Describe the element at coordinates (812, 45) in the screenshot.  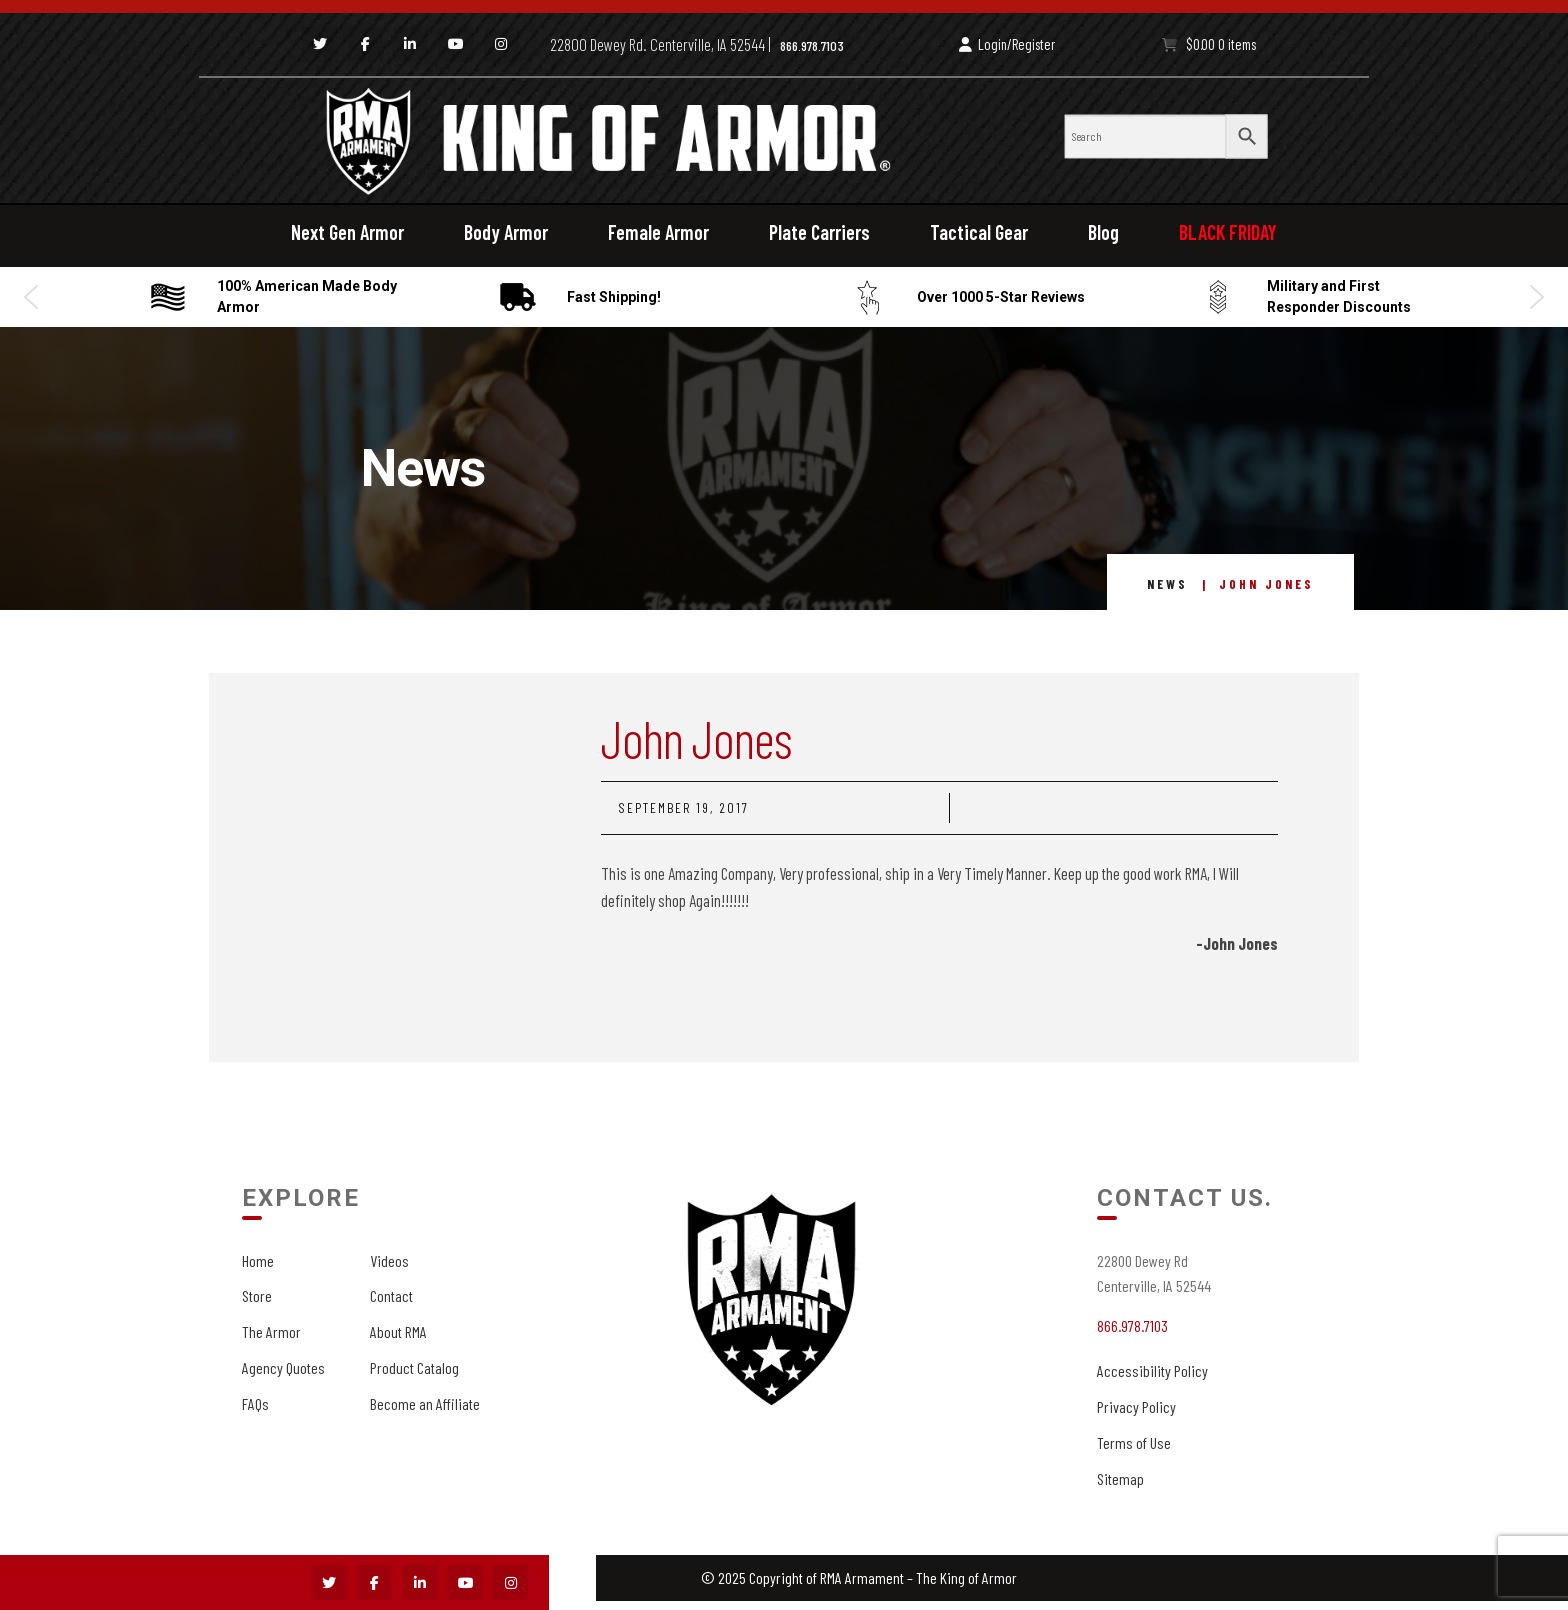
I see `866.978.7103` at that location.